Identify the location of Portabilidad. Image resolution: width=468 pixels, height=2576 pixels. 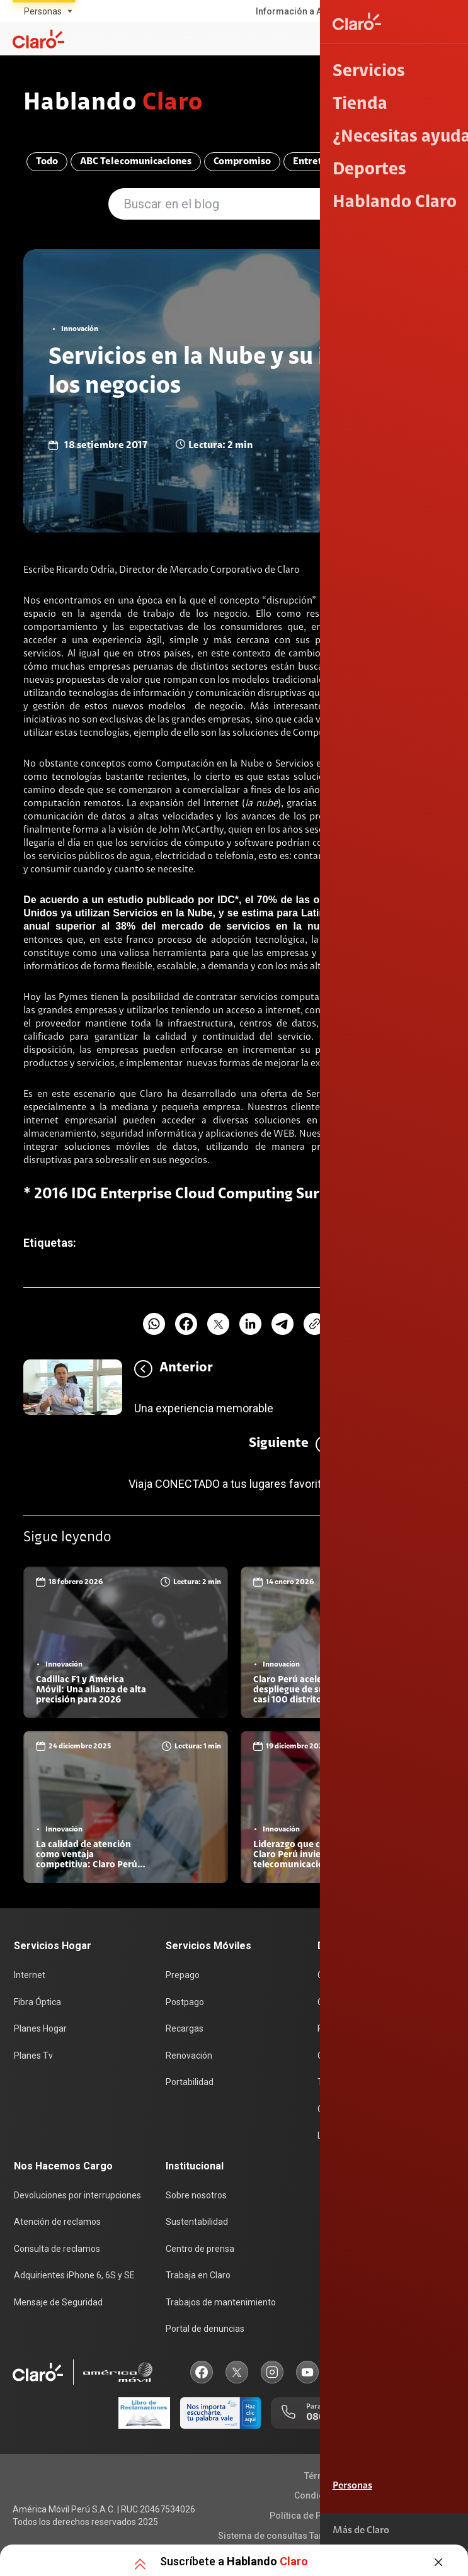
(190, 2084).